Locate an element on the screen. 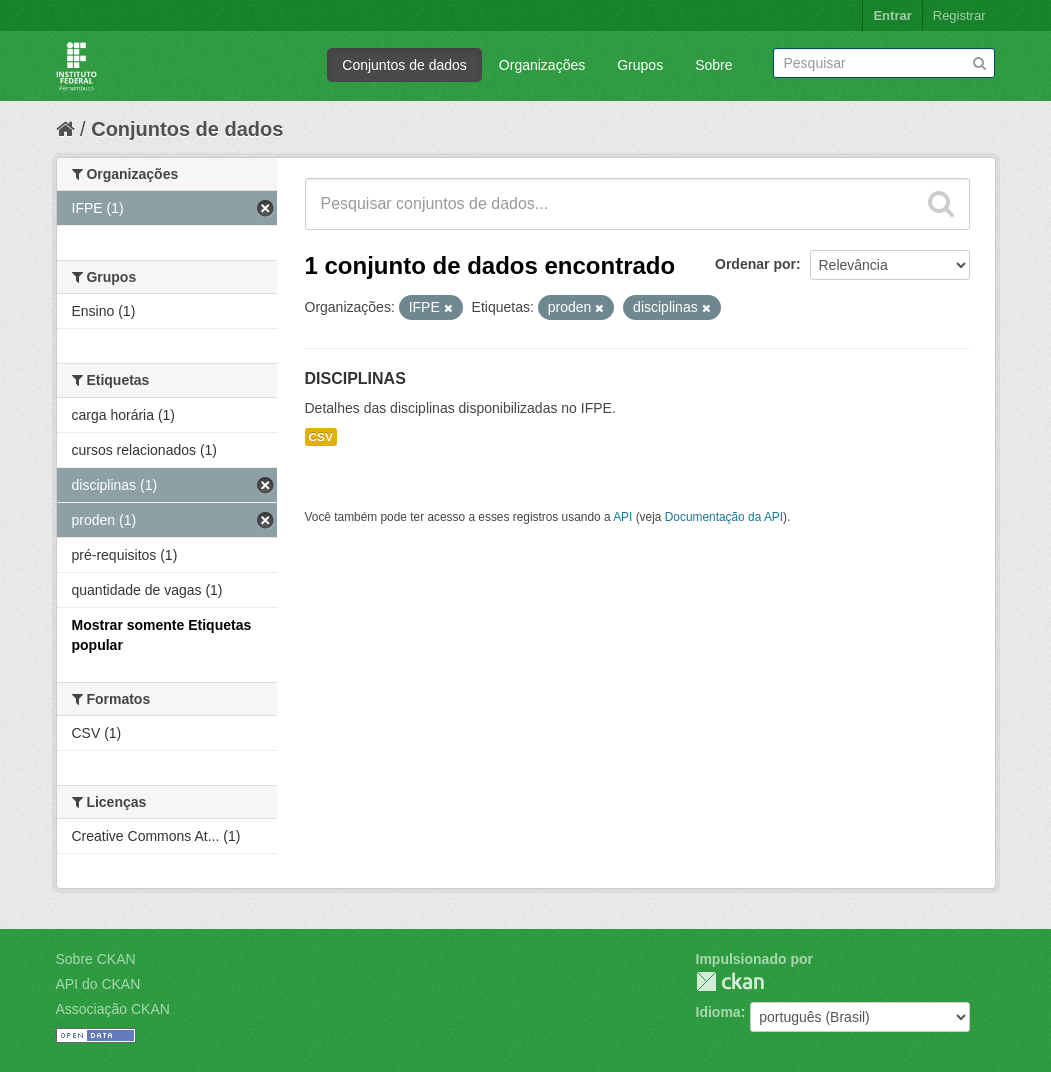 This screenshot has height=1072, width=1051. CSV is located at coordinates (321, 437).